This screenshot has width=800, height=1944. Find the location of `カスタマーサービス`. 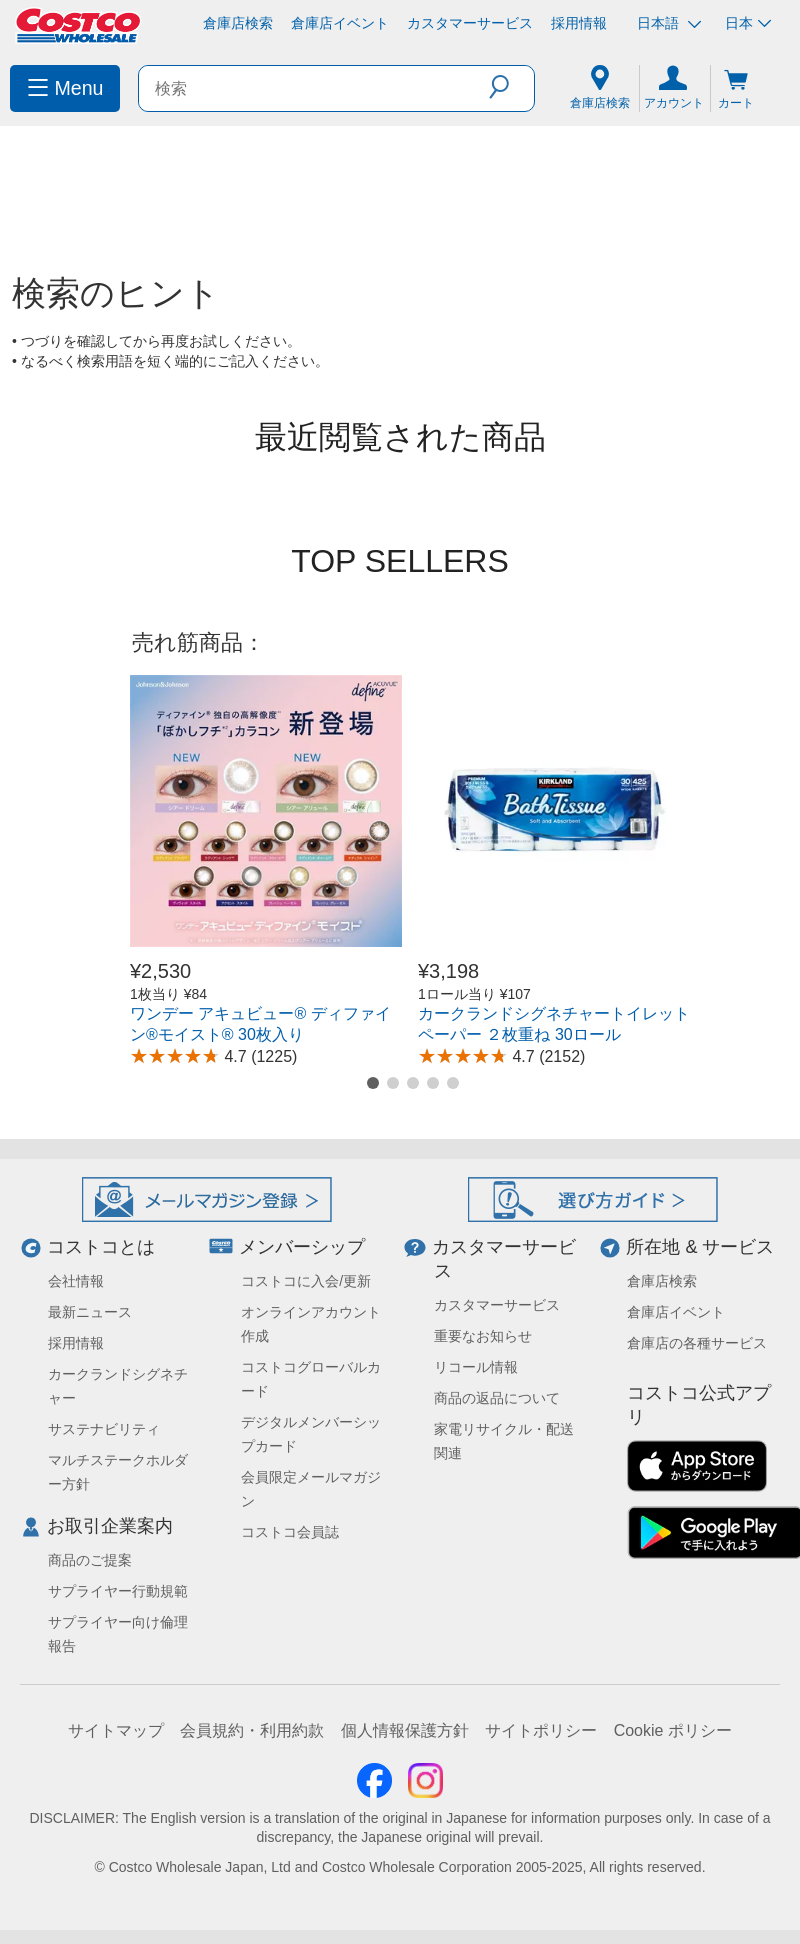

カスタマーサービス is located at coordinates (470, 23).